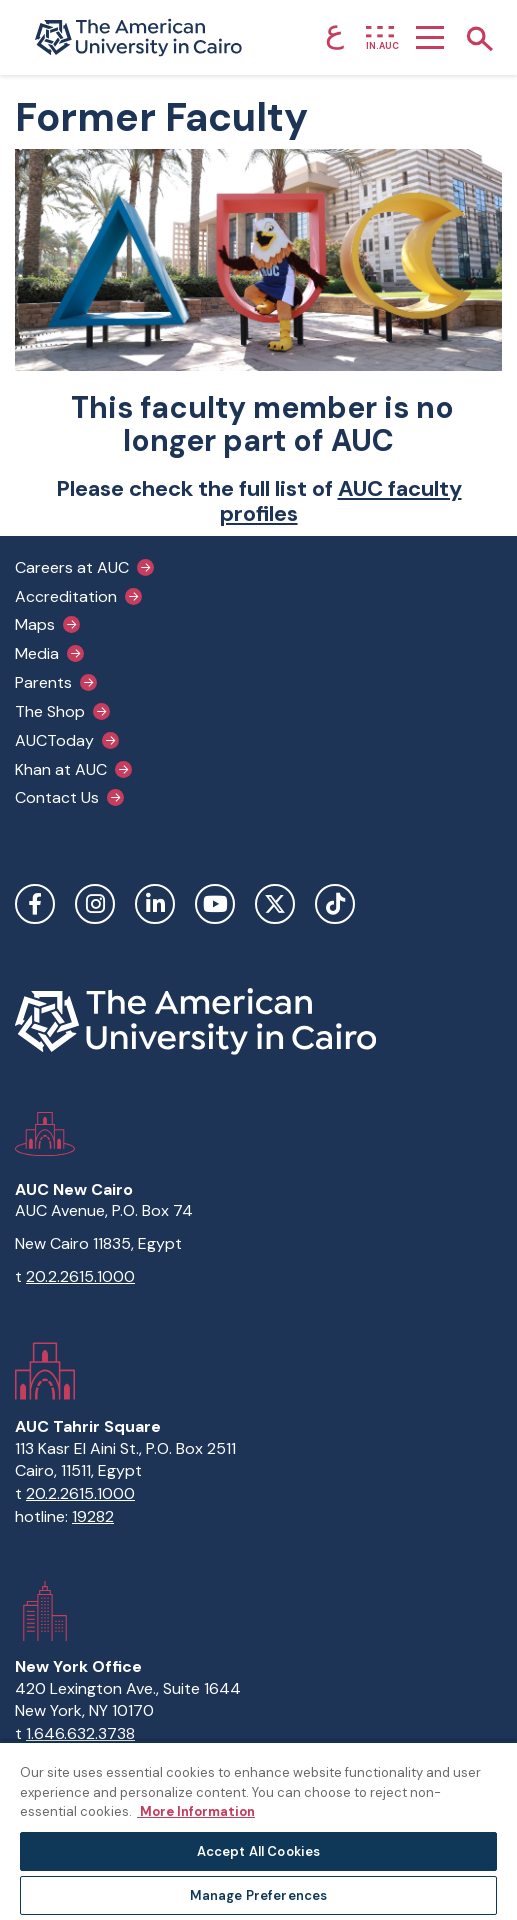  I want to click on More Information [More information about your privacy, opens in a new tab], so click(196, 1811).